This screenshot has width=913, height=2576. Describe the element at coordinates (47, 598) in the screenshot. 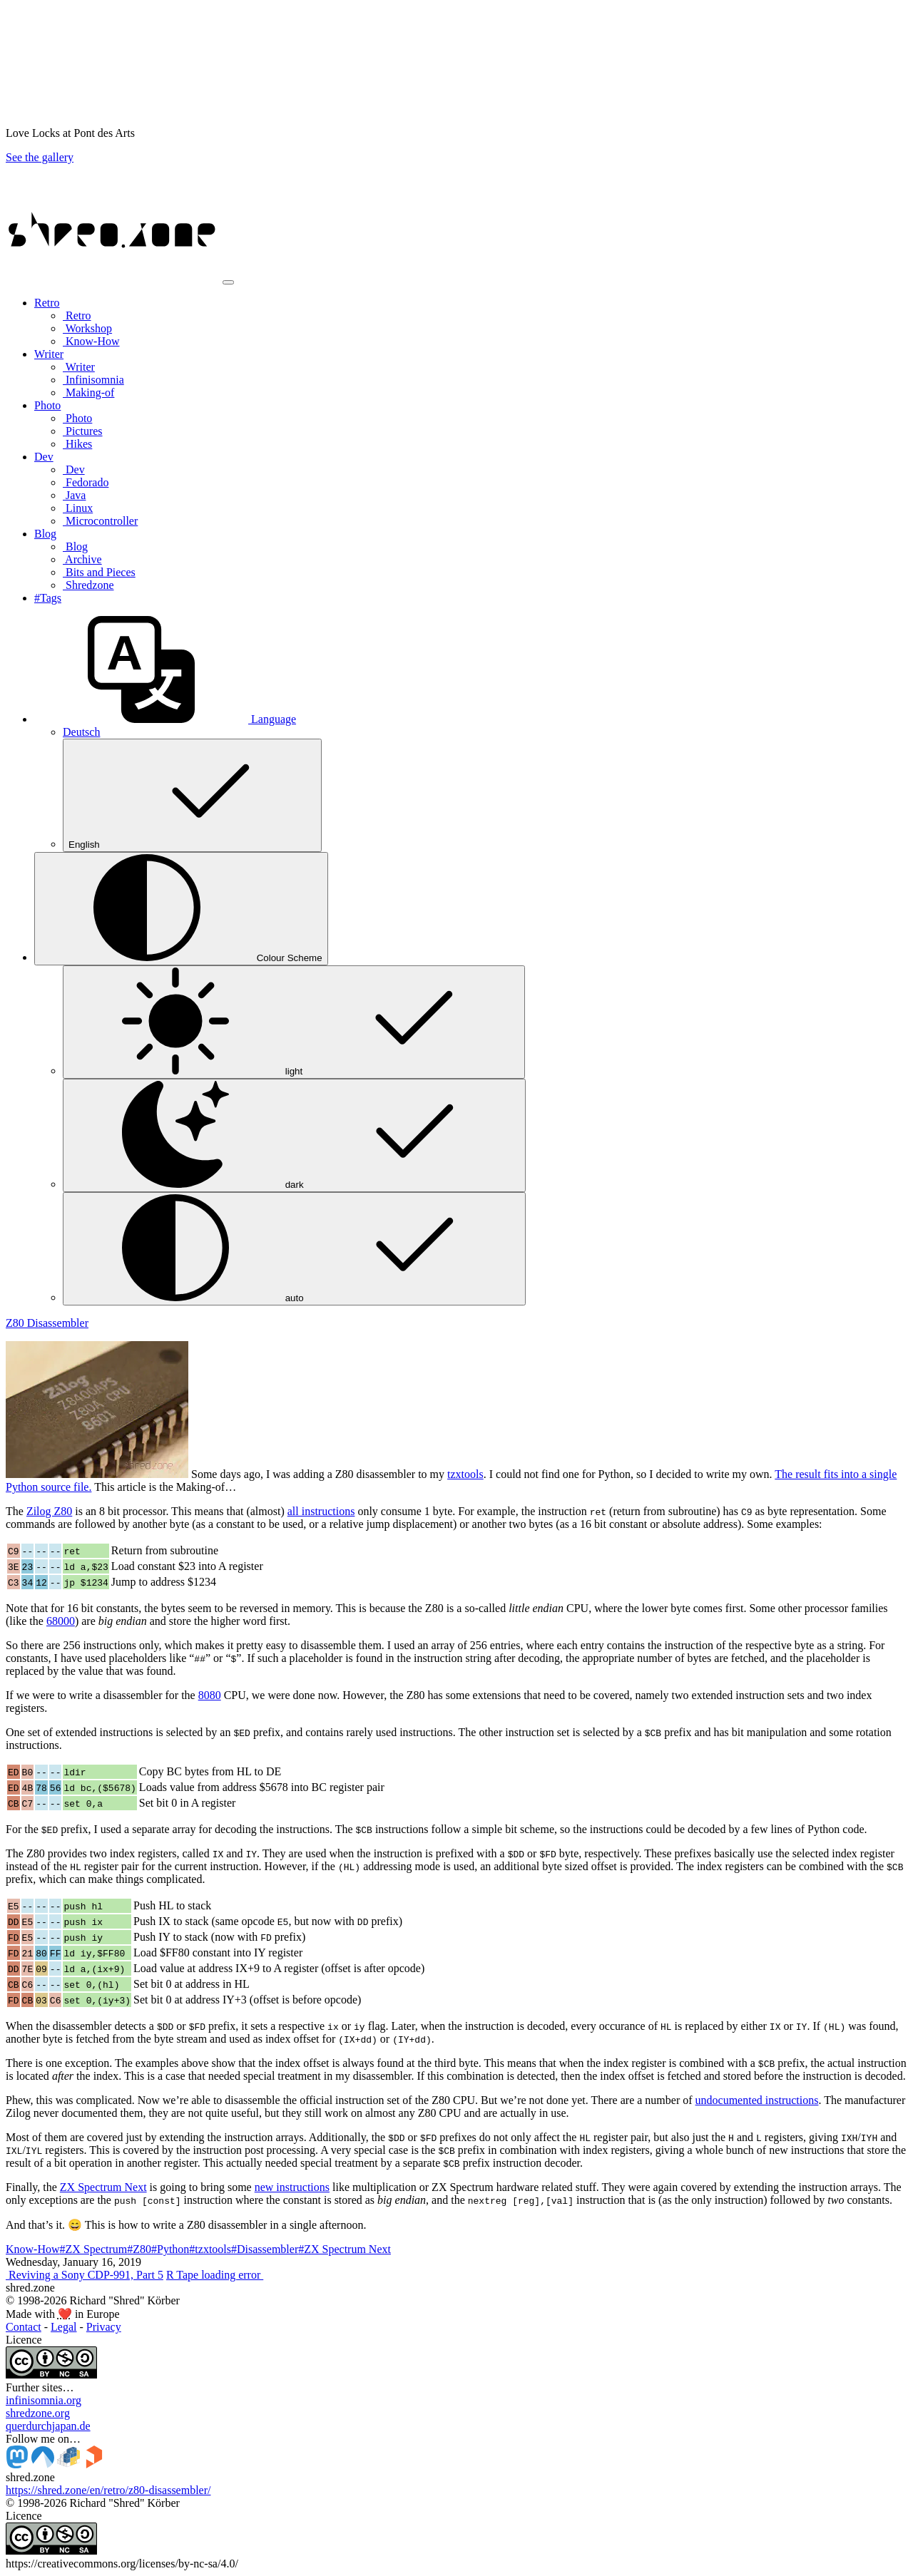

I see `#Tags` at that location.